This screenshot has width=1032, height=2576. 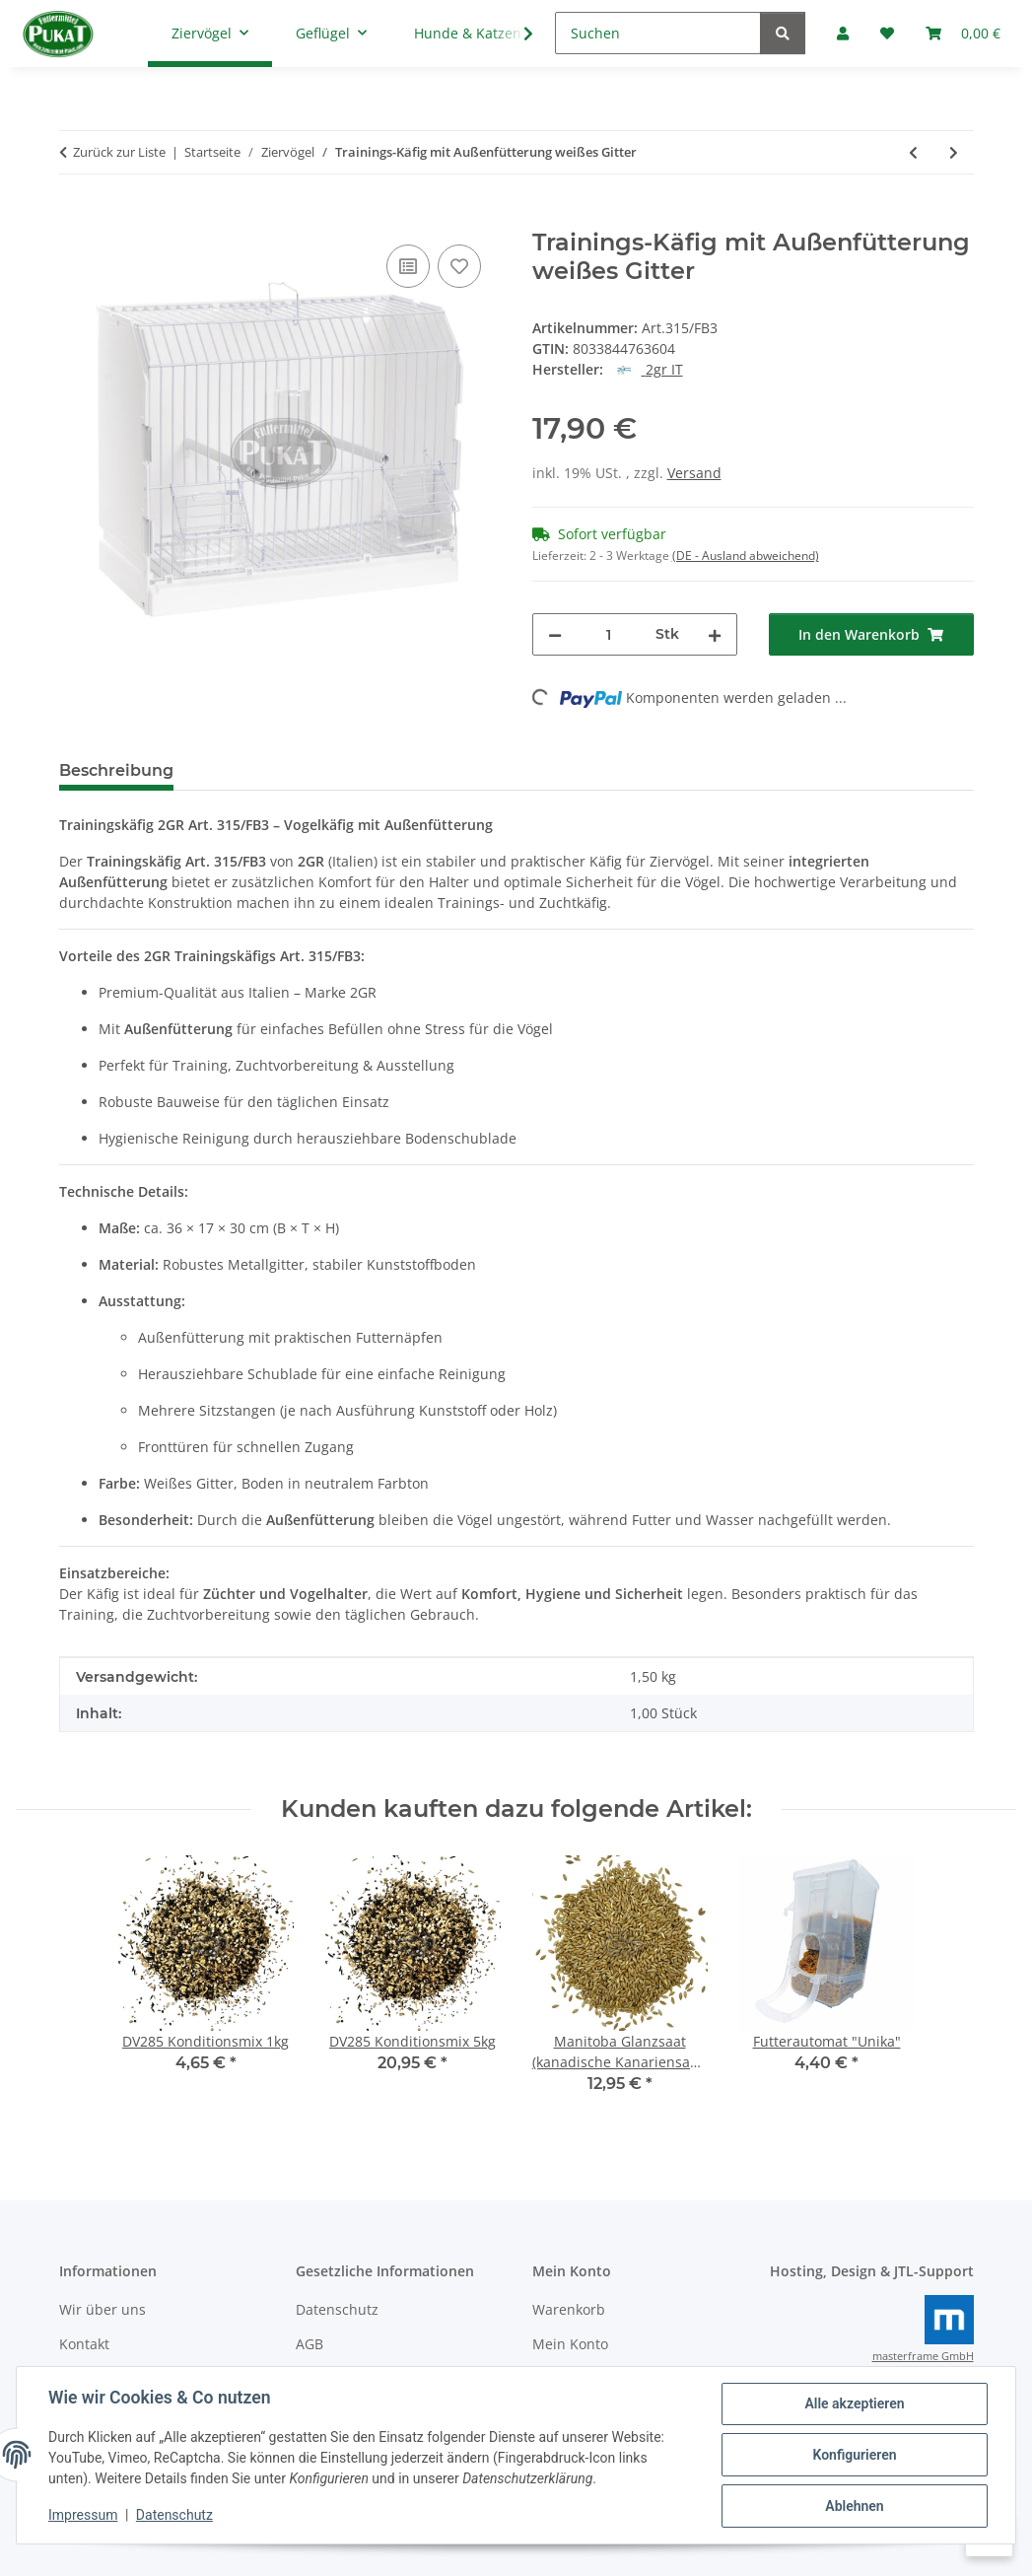 What do you see at coordinates (913, 152) in the screenshot?
I see `[zum vorherigen Artikel: Ornitalia Perle Morbide Frutis Grün 9kg]` at bounding box center [913, 152].